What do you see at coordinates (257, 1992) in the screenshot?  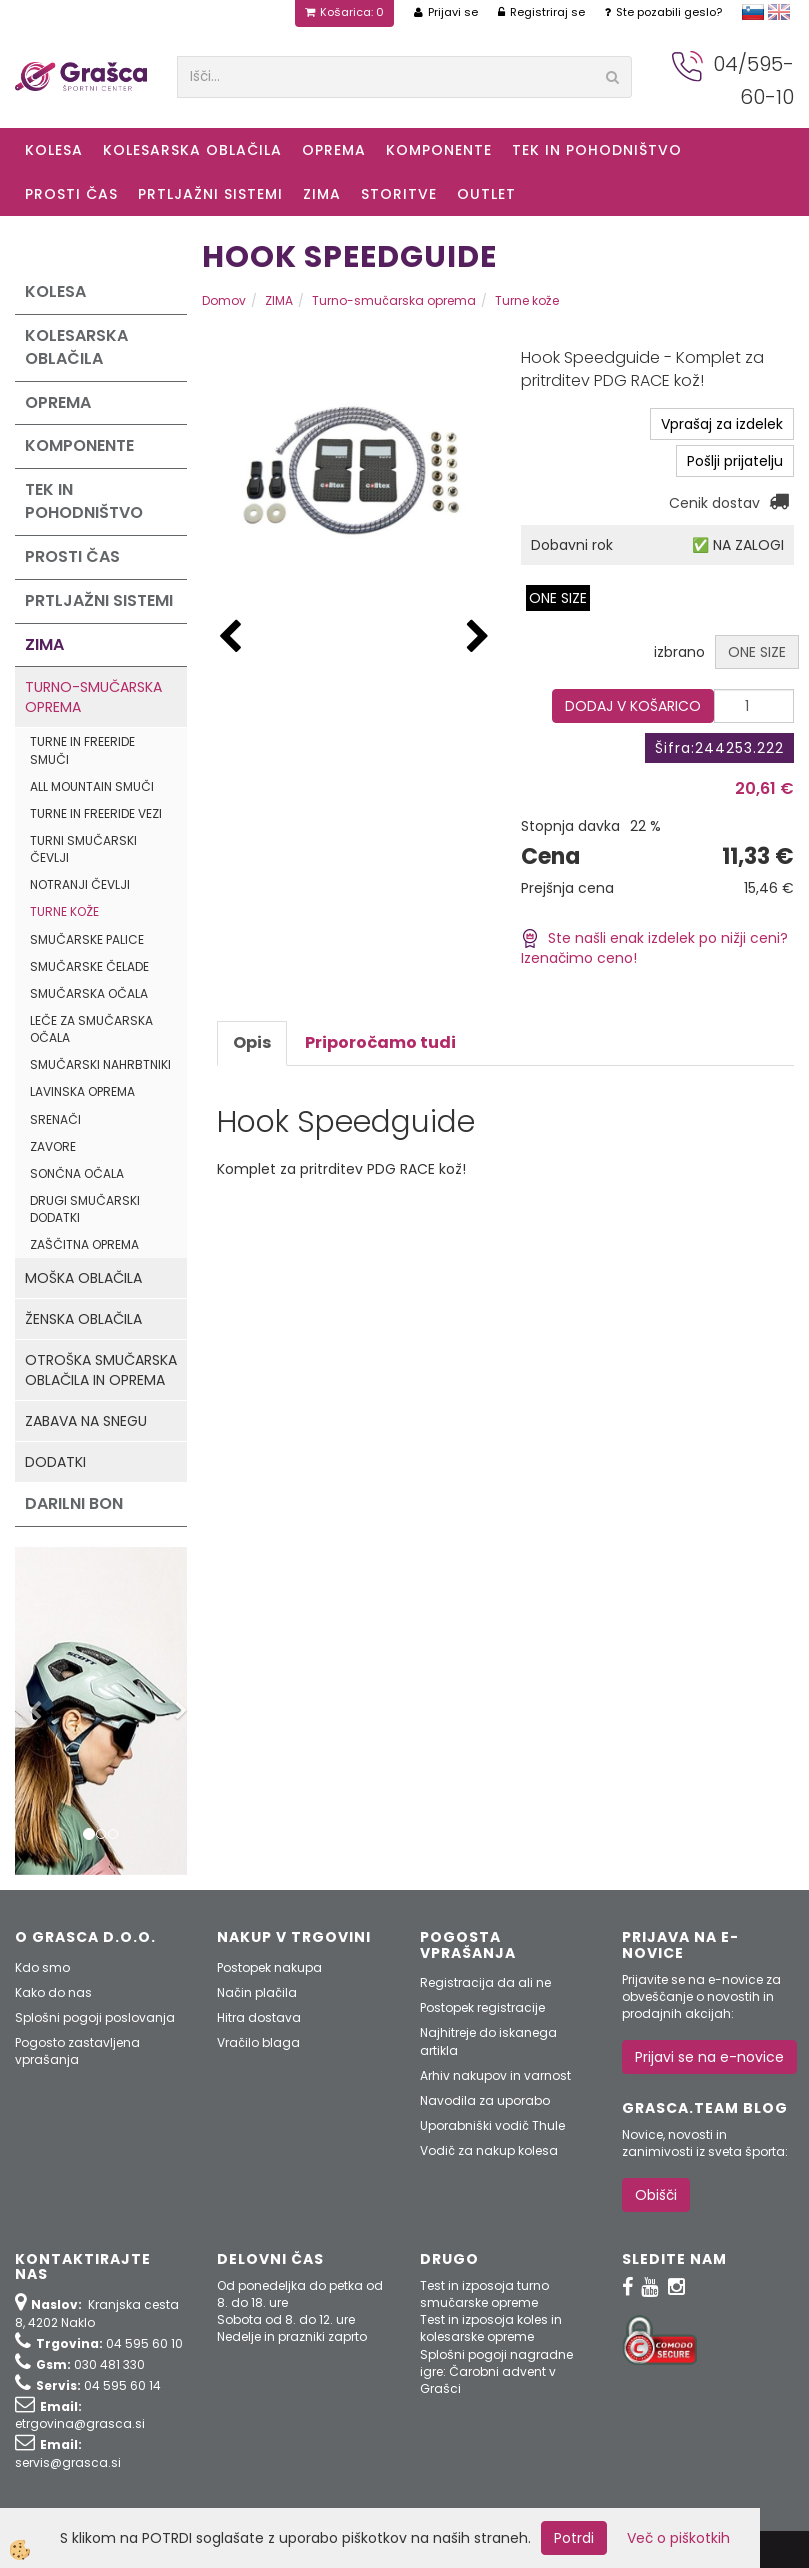 I see `Način plačila` at bounding box center [257, 1992].